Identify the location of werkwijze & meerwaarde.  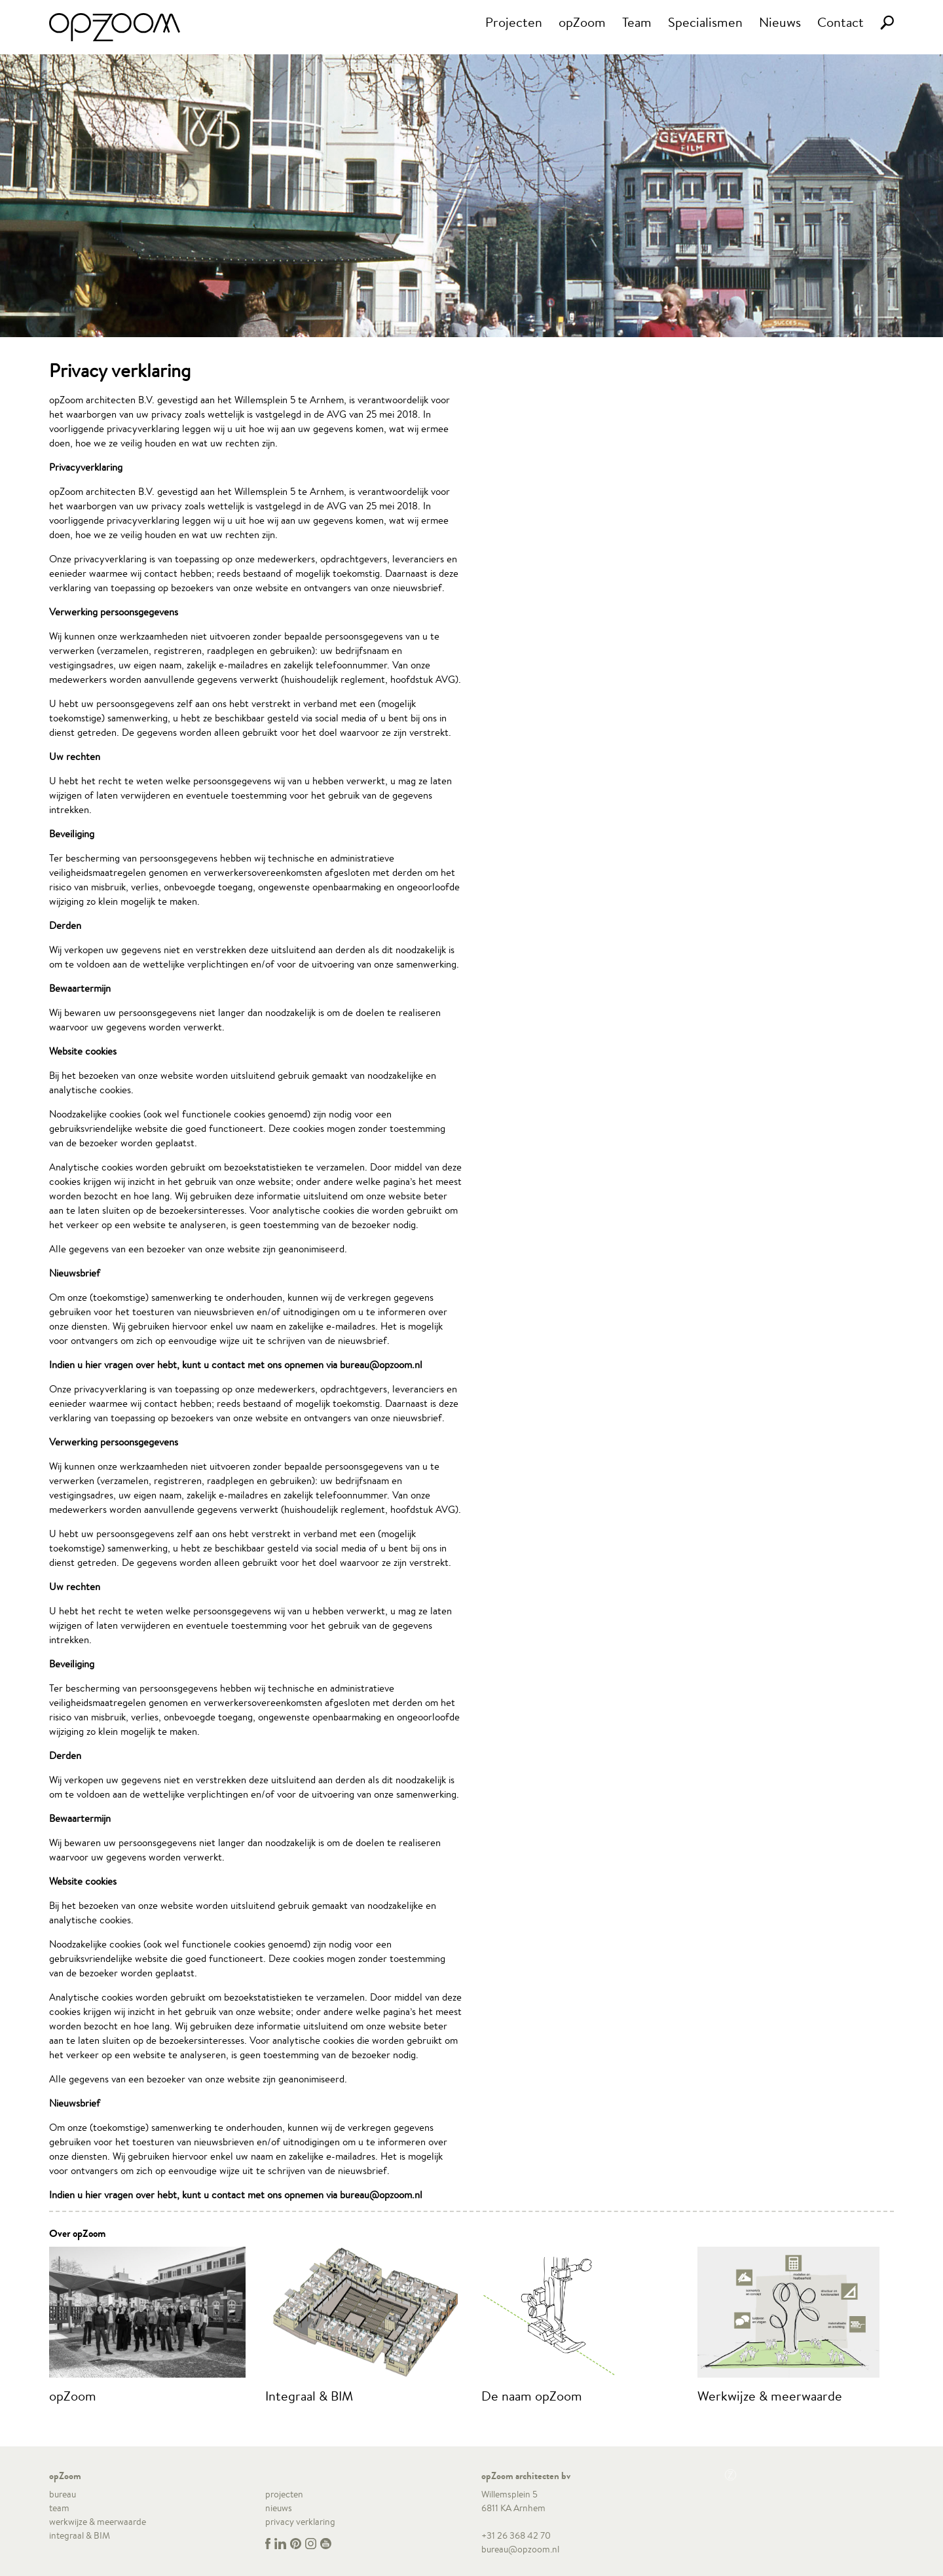
(97, 2522).